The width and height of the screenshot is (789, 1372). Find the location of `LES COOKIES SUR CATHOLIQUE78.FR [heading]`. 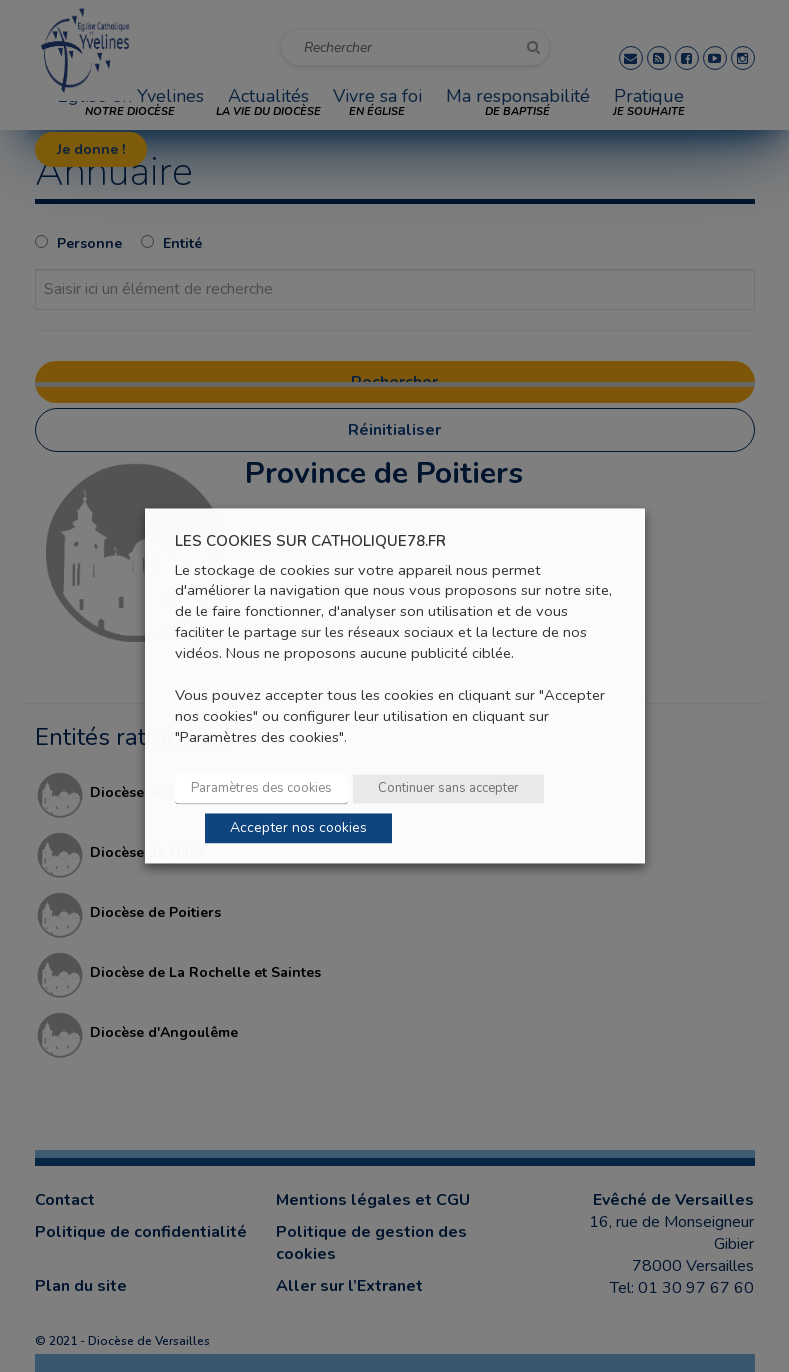

LES COOKIES SUR CATHOLIQUE78.FR [heading] is located at coordinates (310, 541).